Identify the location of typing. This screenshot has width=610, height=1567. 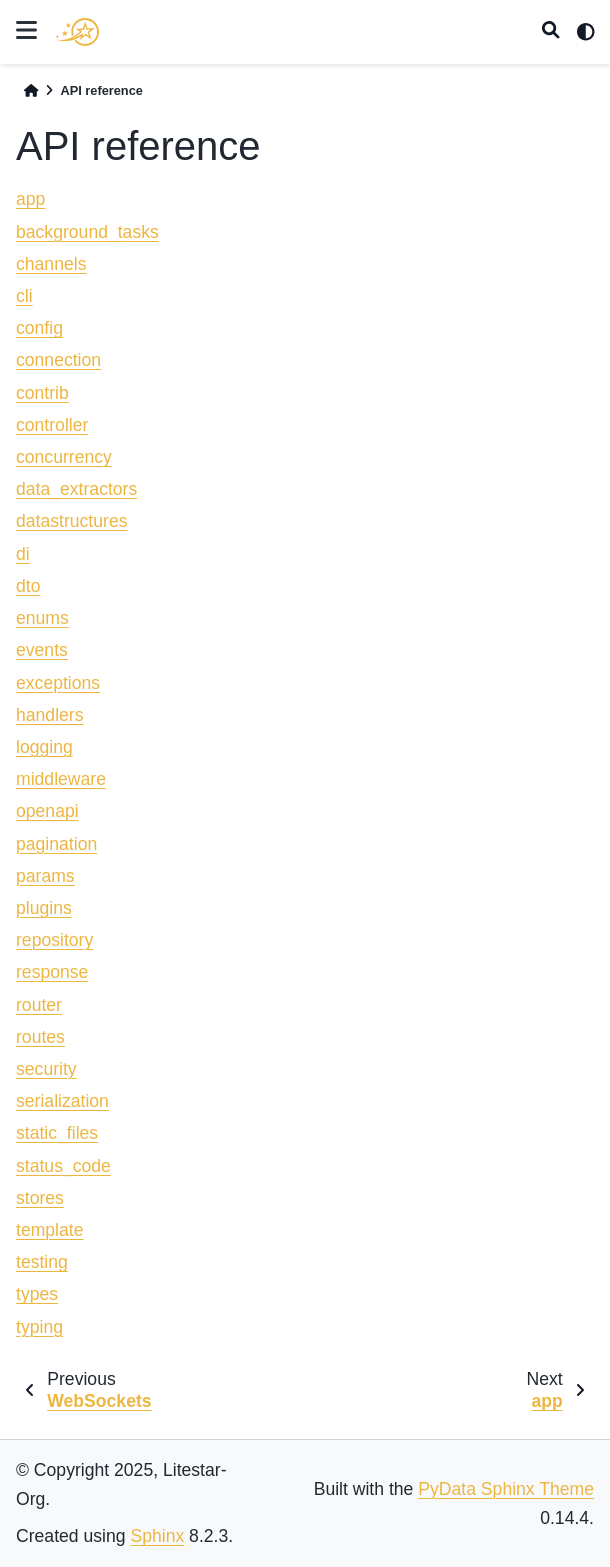
(39, 1327).